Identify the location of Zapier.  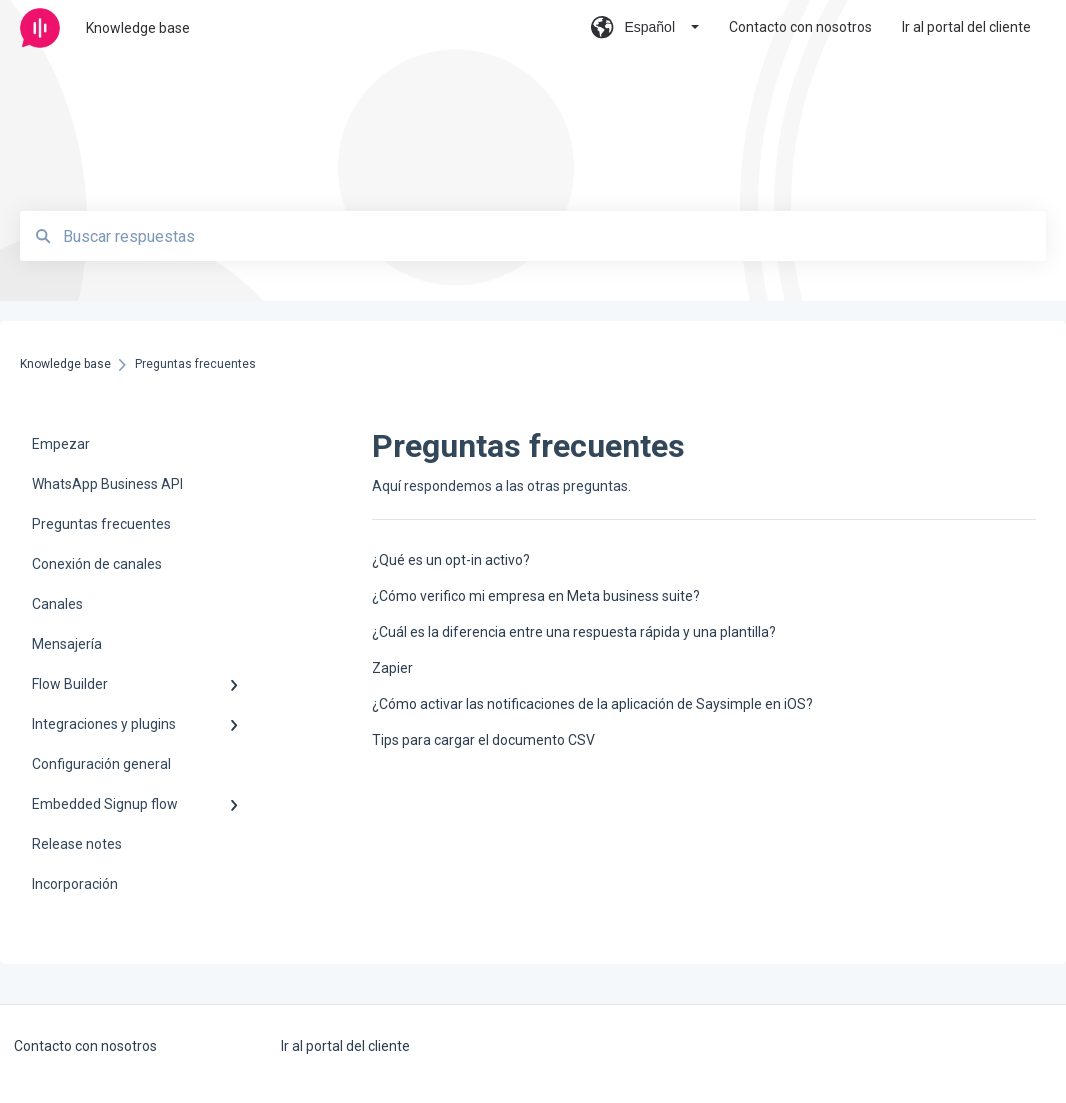
(392, 668).